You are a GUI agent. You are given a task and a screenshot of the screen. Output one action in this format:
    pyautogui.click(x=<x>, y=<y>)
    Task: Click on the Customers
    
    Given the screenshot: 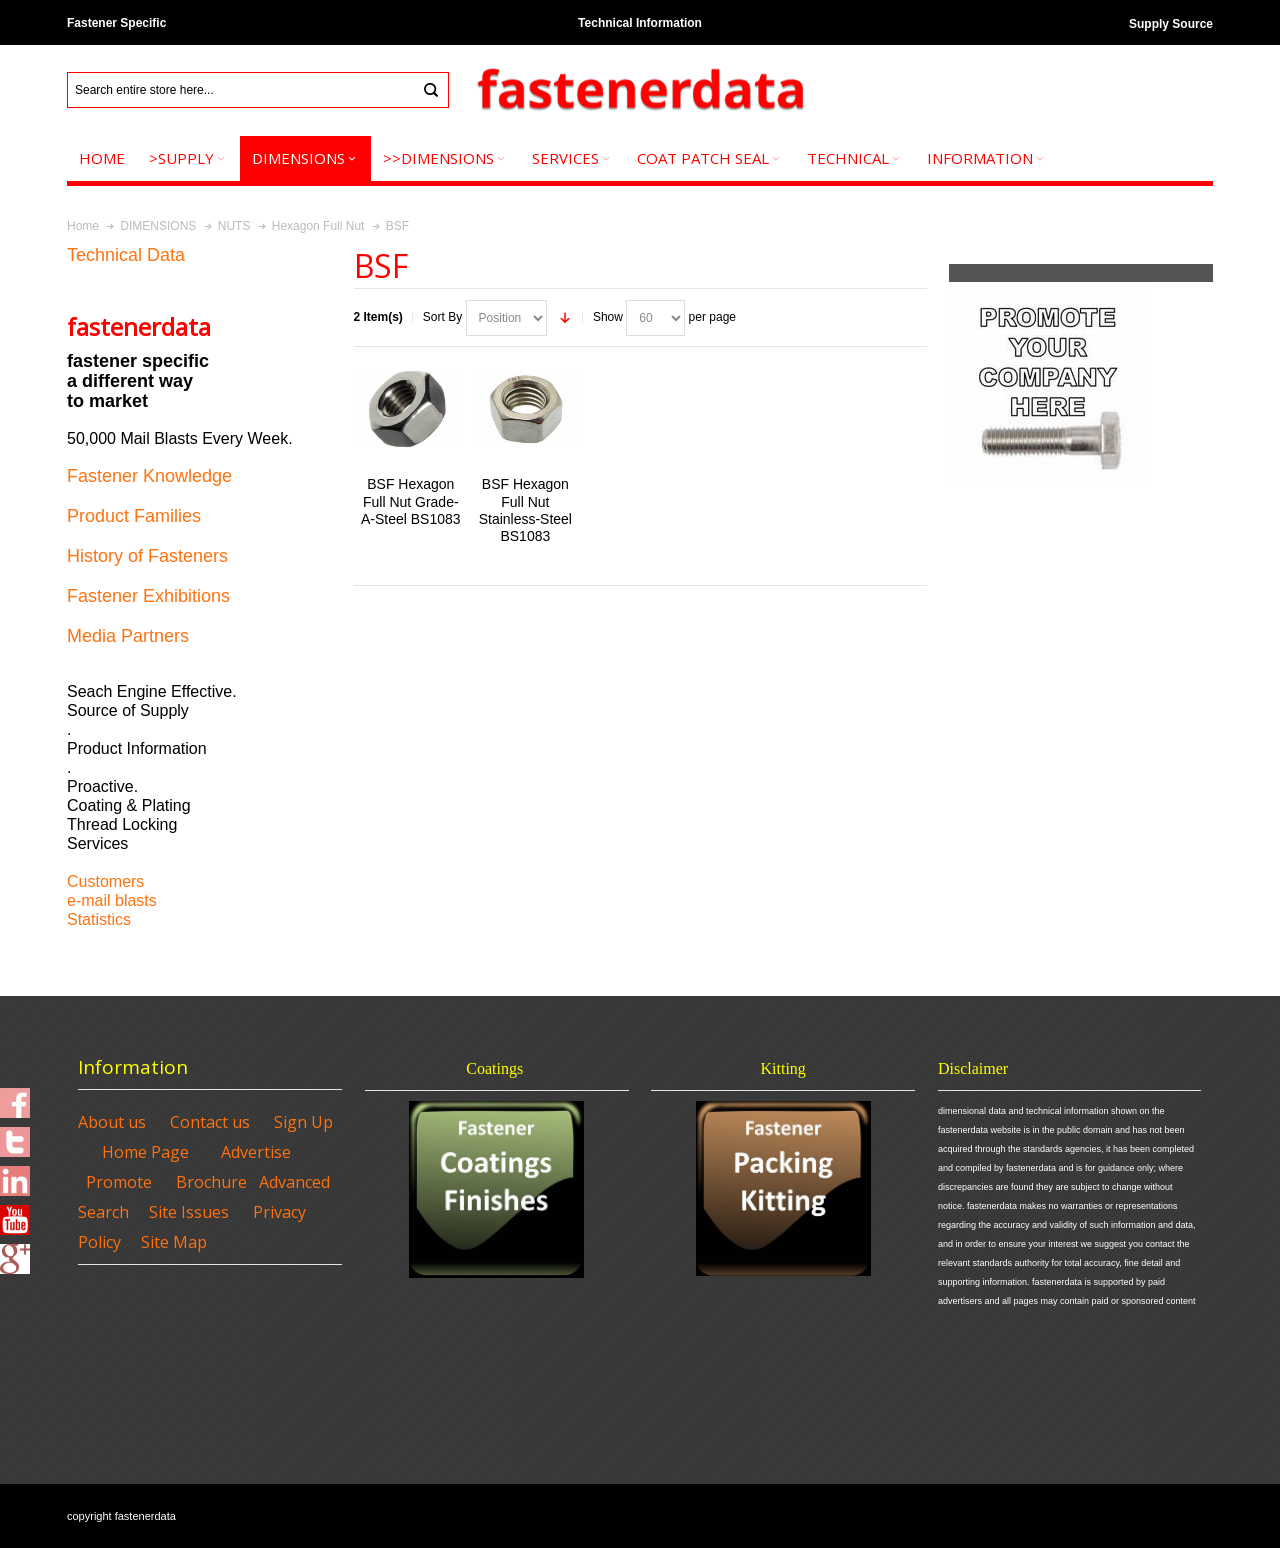 What is the action you would take?
    pyautogui.click(x=105, y=881)
    